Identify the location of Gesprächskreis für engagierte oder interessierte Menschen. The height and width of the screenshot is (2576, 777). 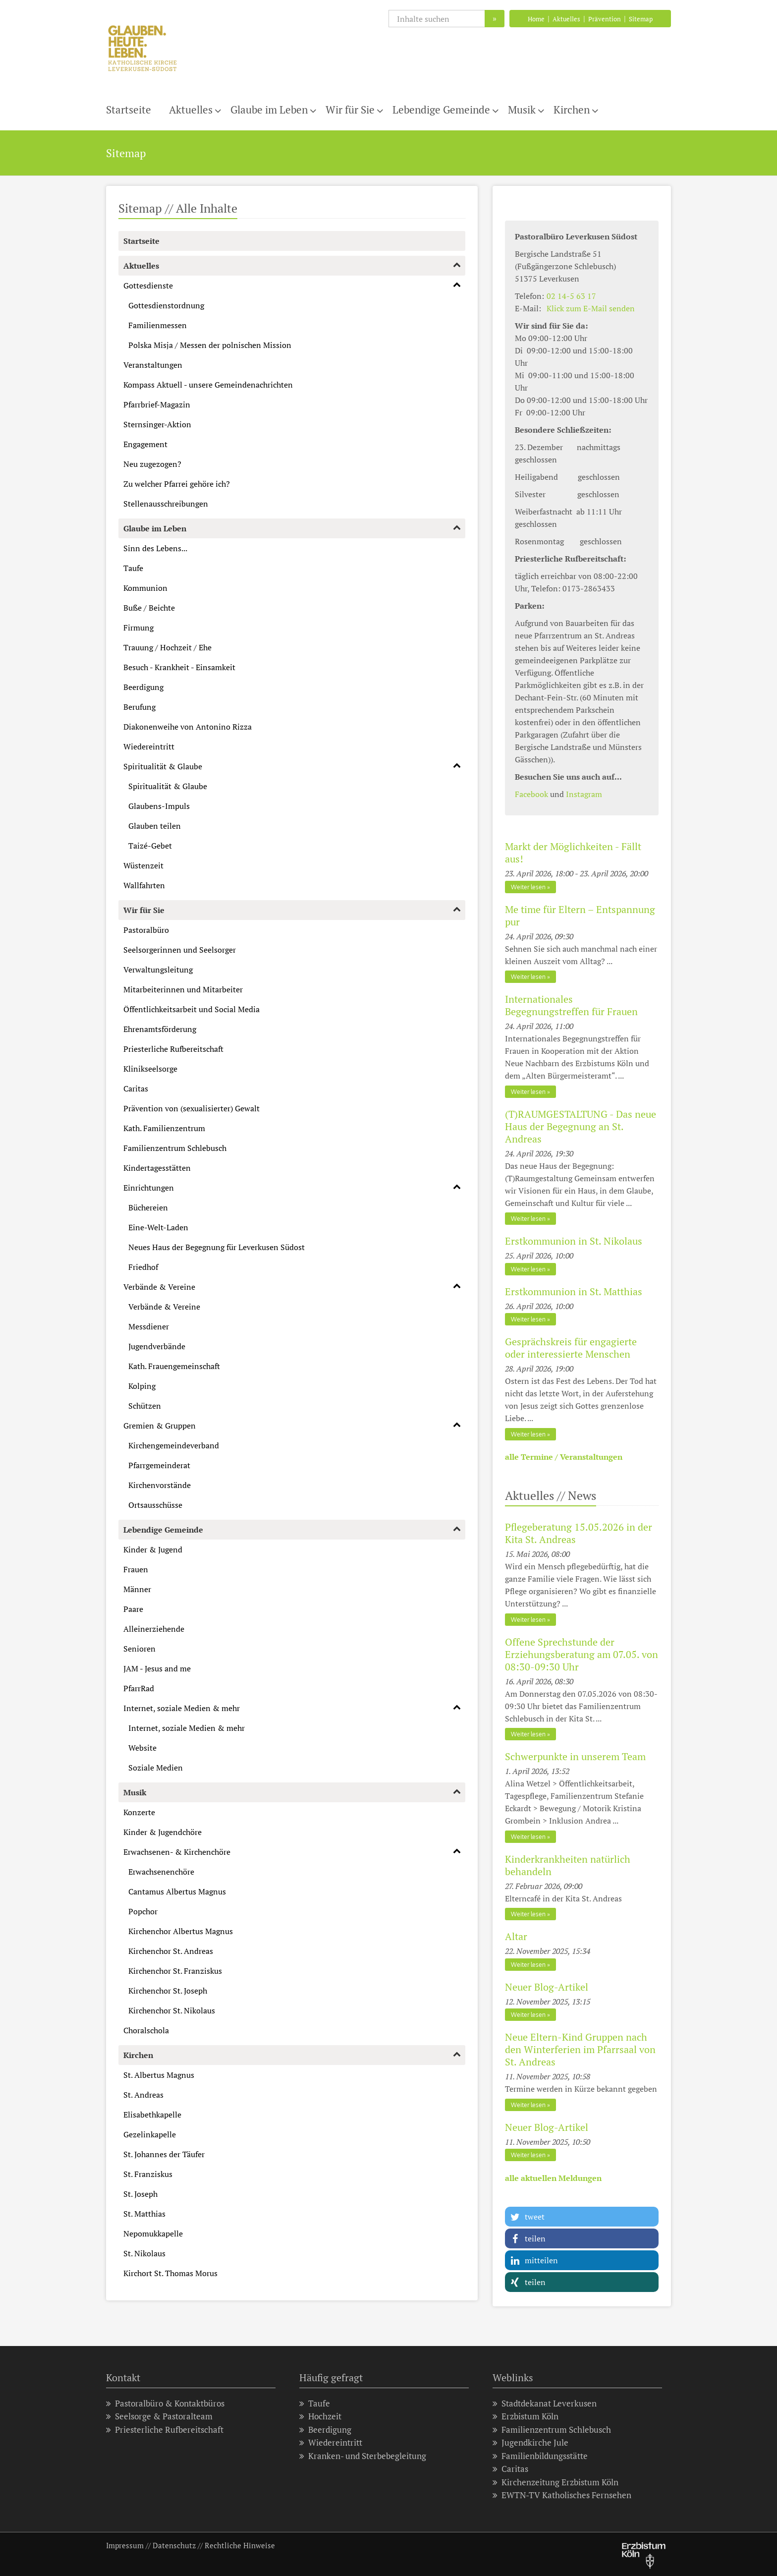
(571, 1348).